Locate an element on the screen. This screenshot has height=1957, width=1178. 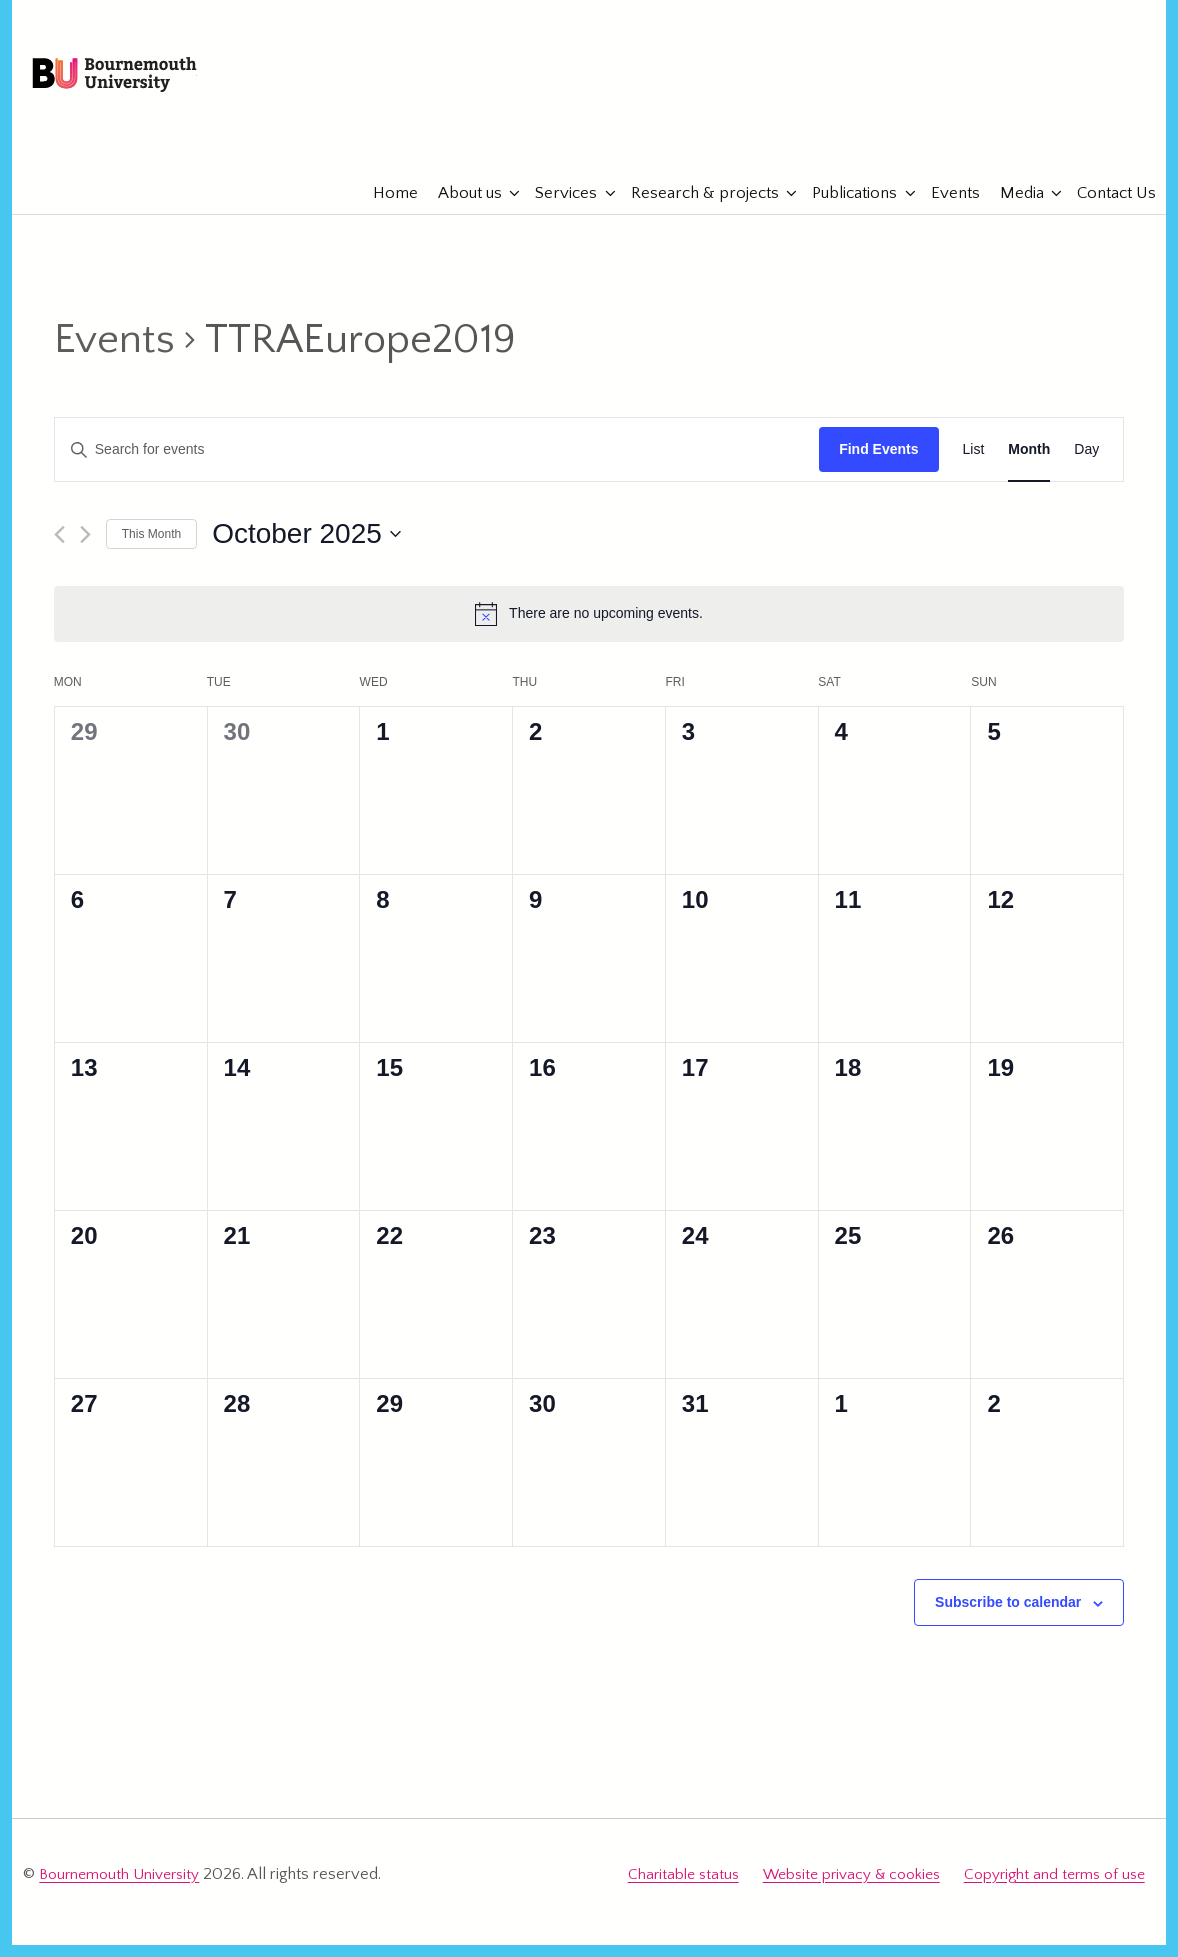
Subscribe to calendar is located at coordinates (1008, 1620).